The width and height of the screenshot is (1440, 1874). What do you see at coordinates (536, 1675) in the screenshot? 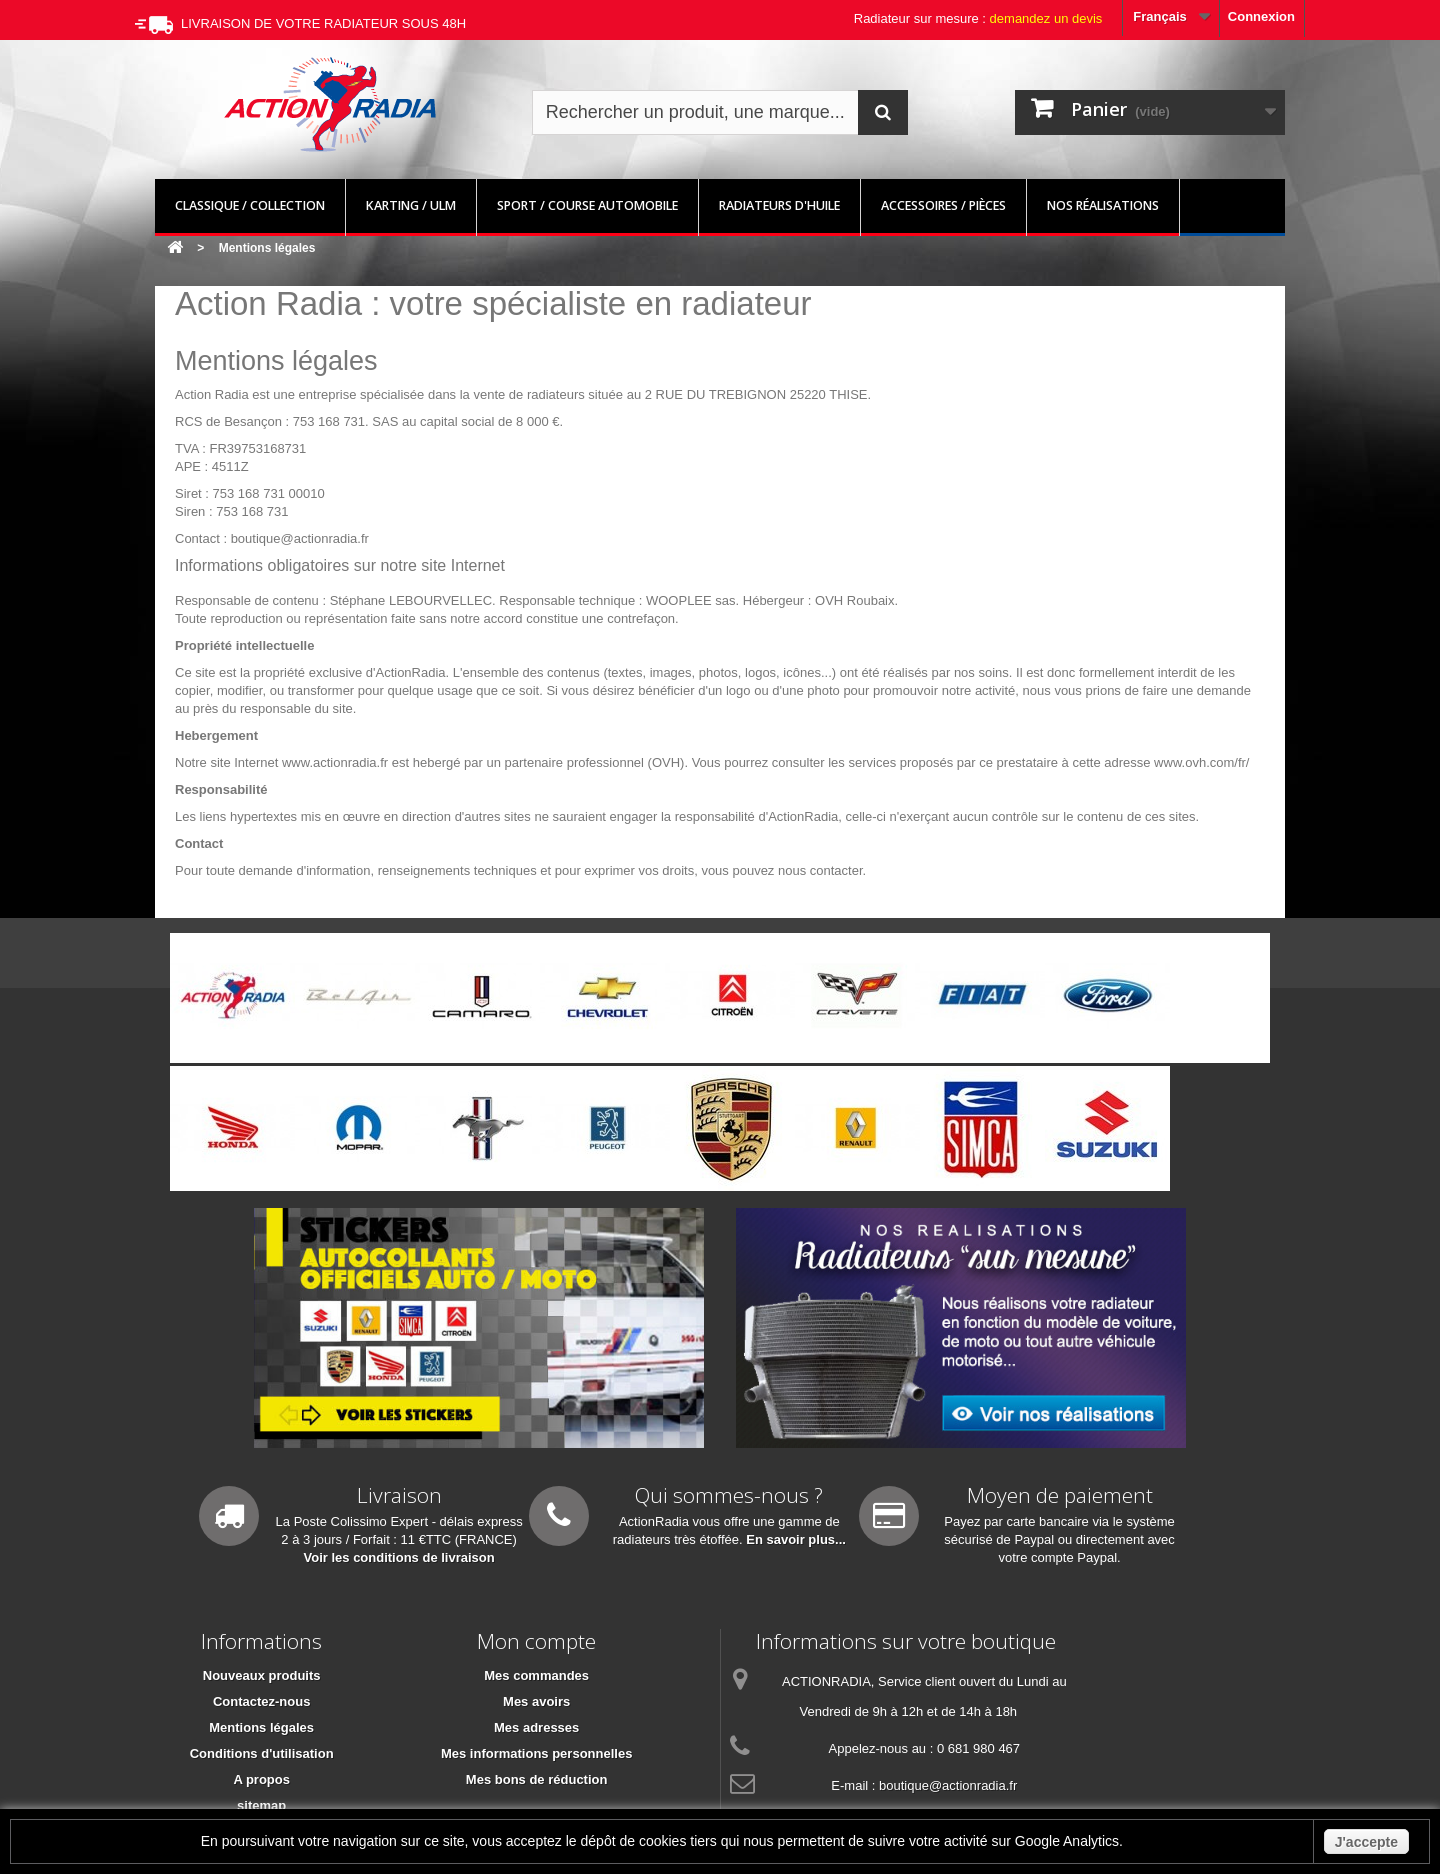
I see `Mes commandes` at bounding box center [536, 1675].